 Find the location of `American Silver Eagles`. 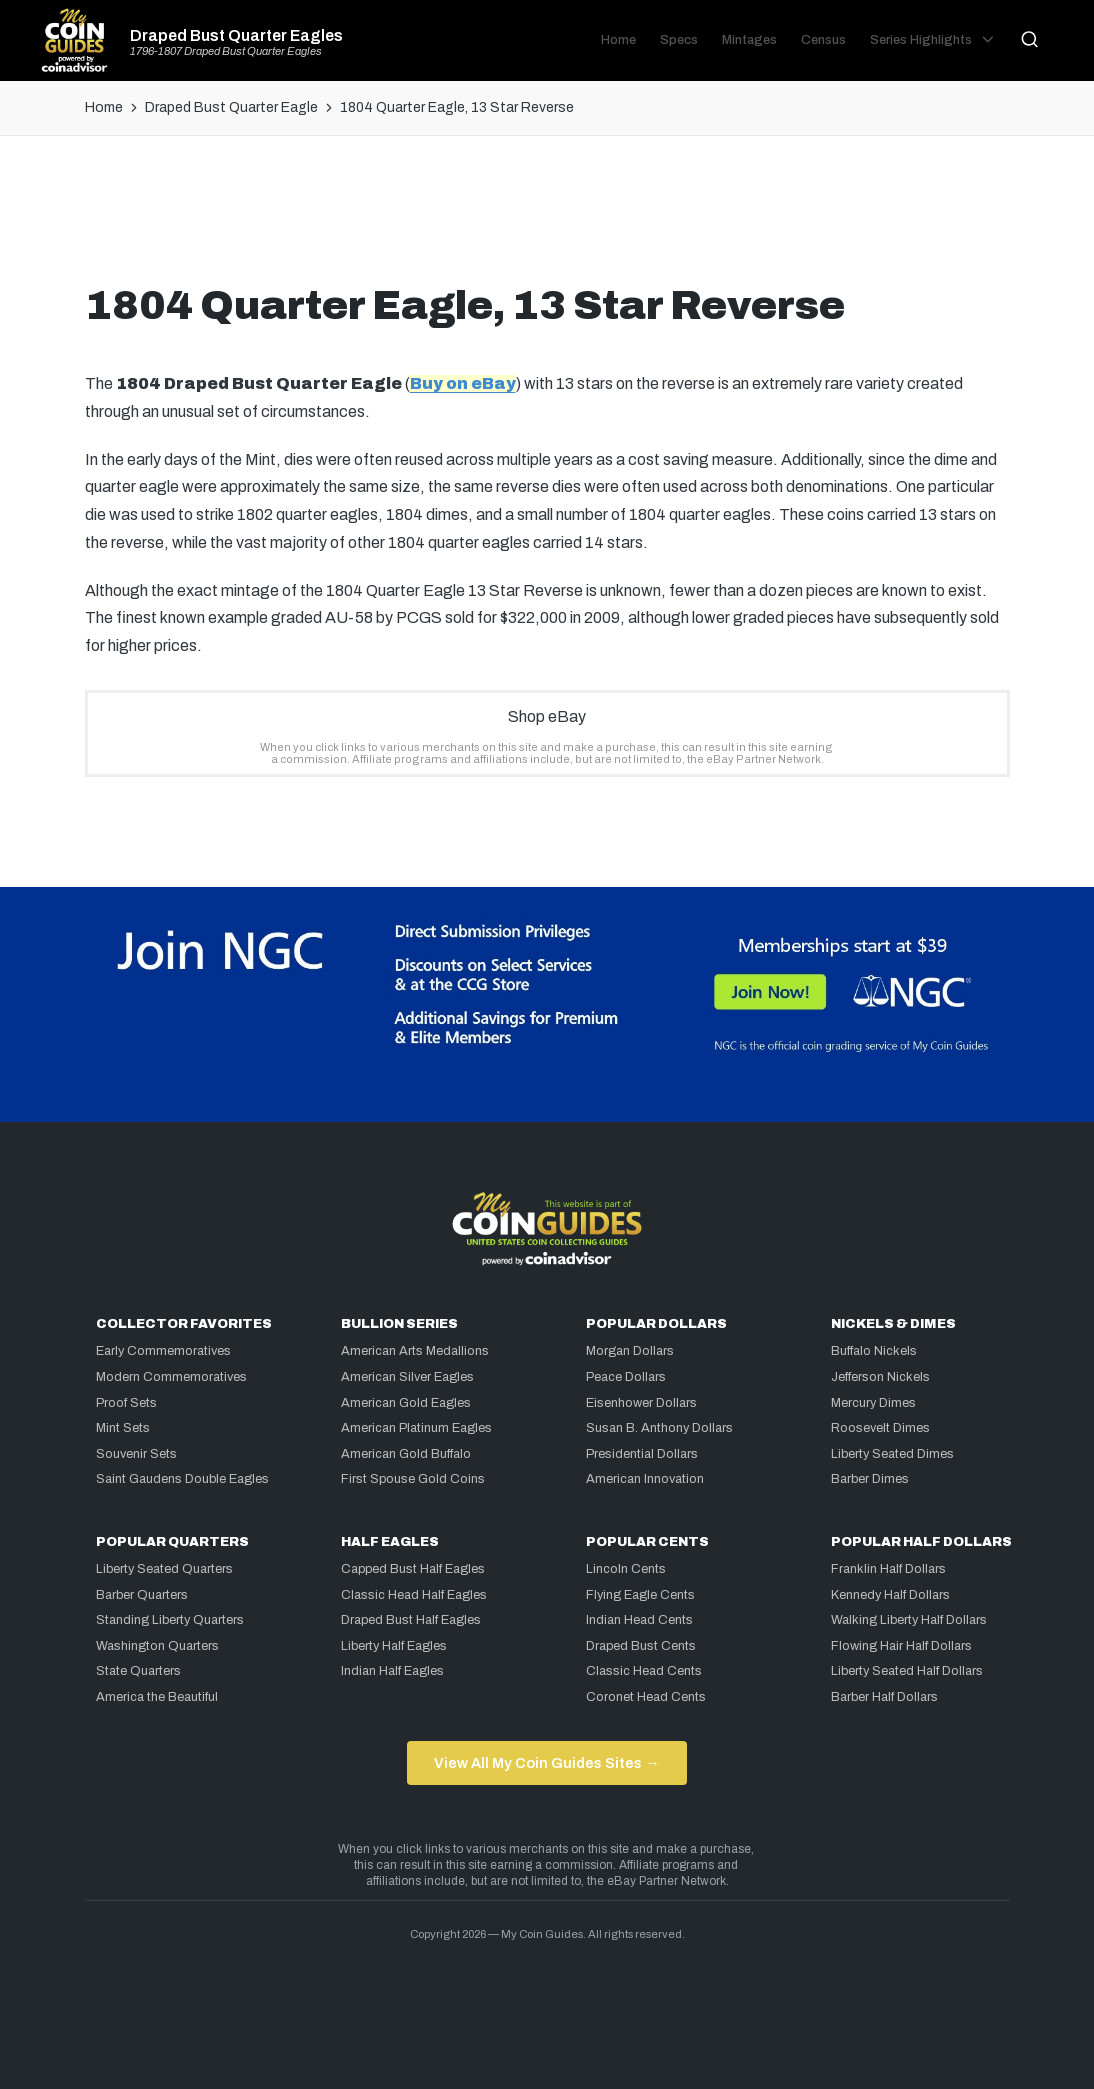

American Silver Eagles is located at coordinates (407, 1377).